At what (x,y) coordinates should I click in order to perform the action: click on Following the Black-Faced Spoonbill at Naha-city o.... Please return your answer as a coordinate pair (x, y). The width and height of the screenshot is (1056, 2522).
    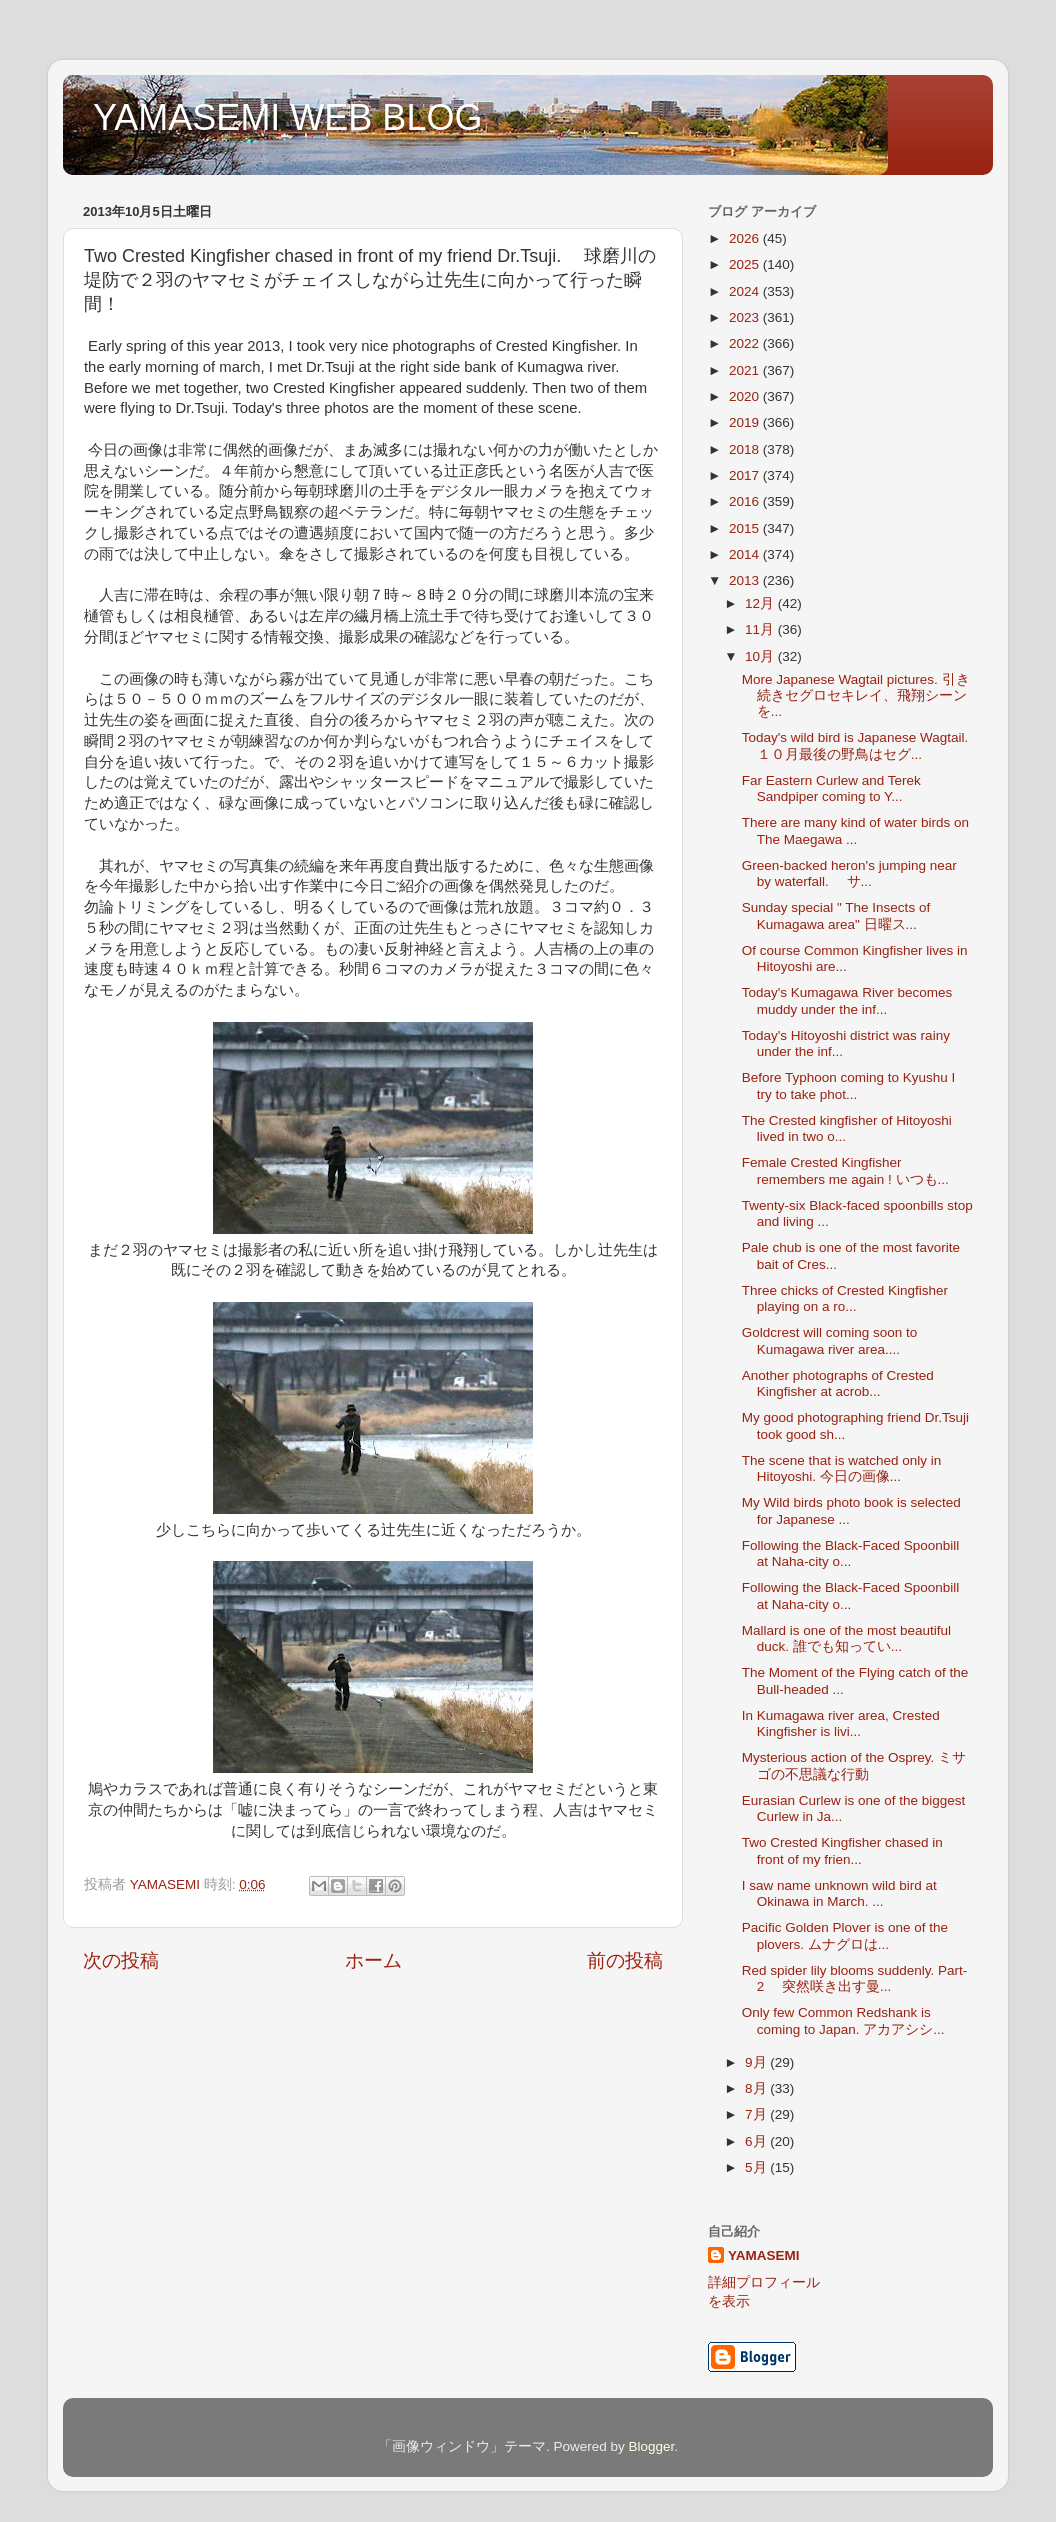
    Looking at the image, I should click on (851, 1553).